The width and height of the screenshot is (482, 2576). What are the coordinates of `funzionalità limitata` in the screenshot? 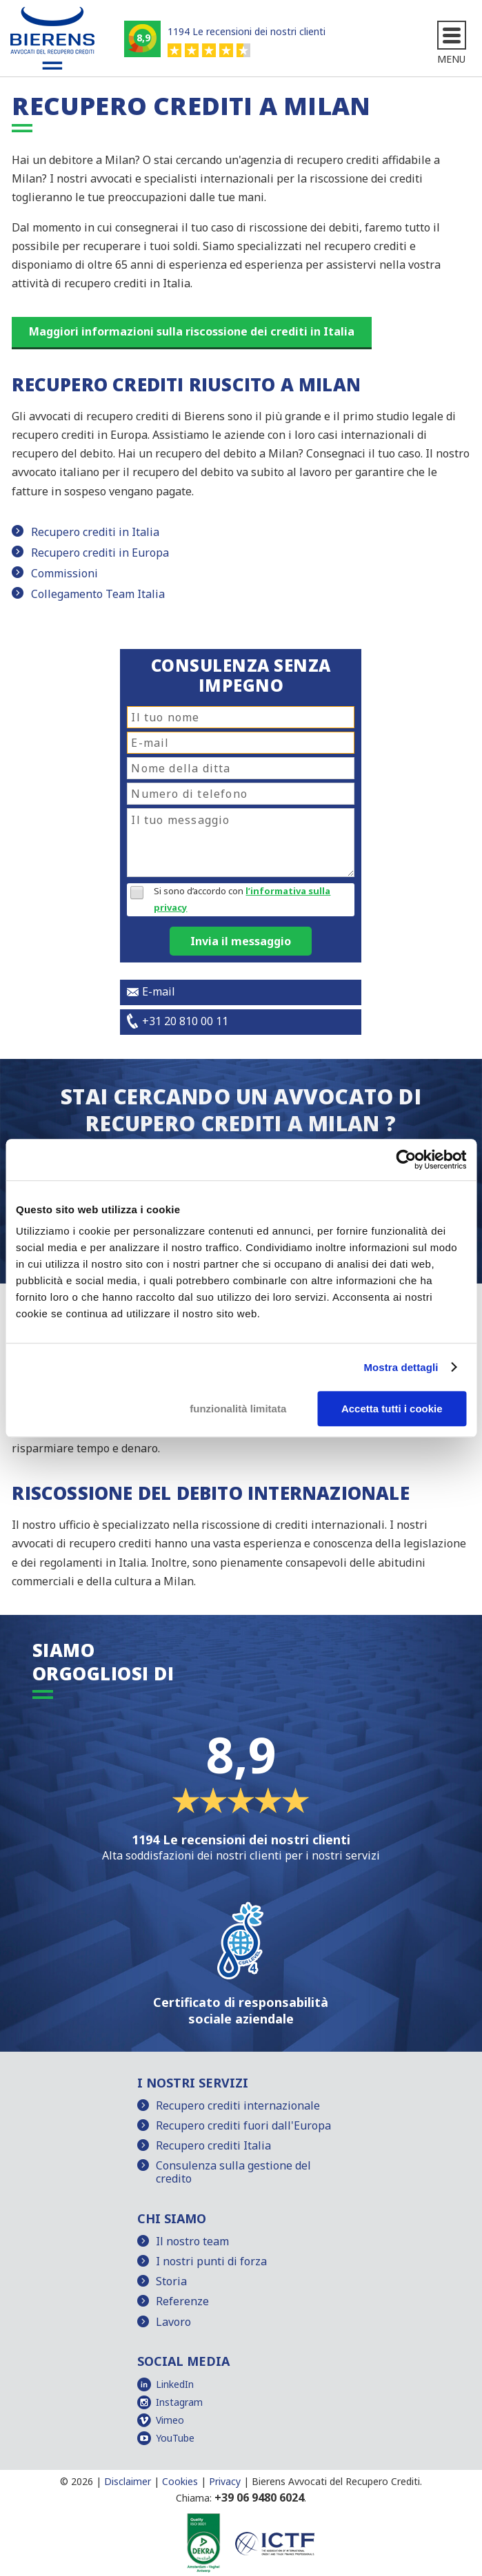 It's located at (238, 1408).